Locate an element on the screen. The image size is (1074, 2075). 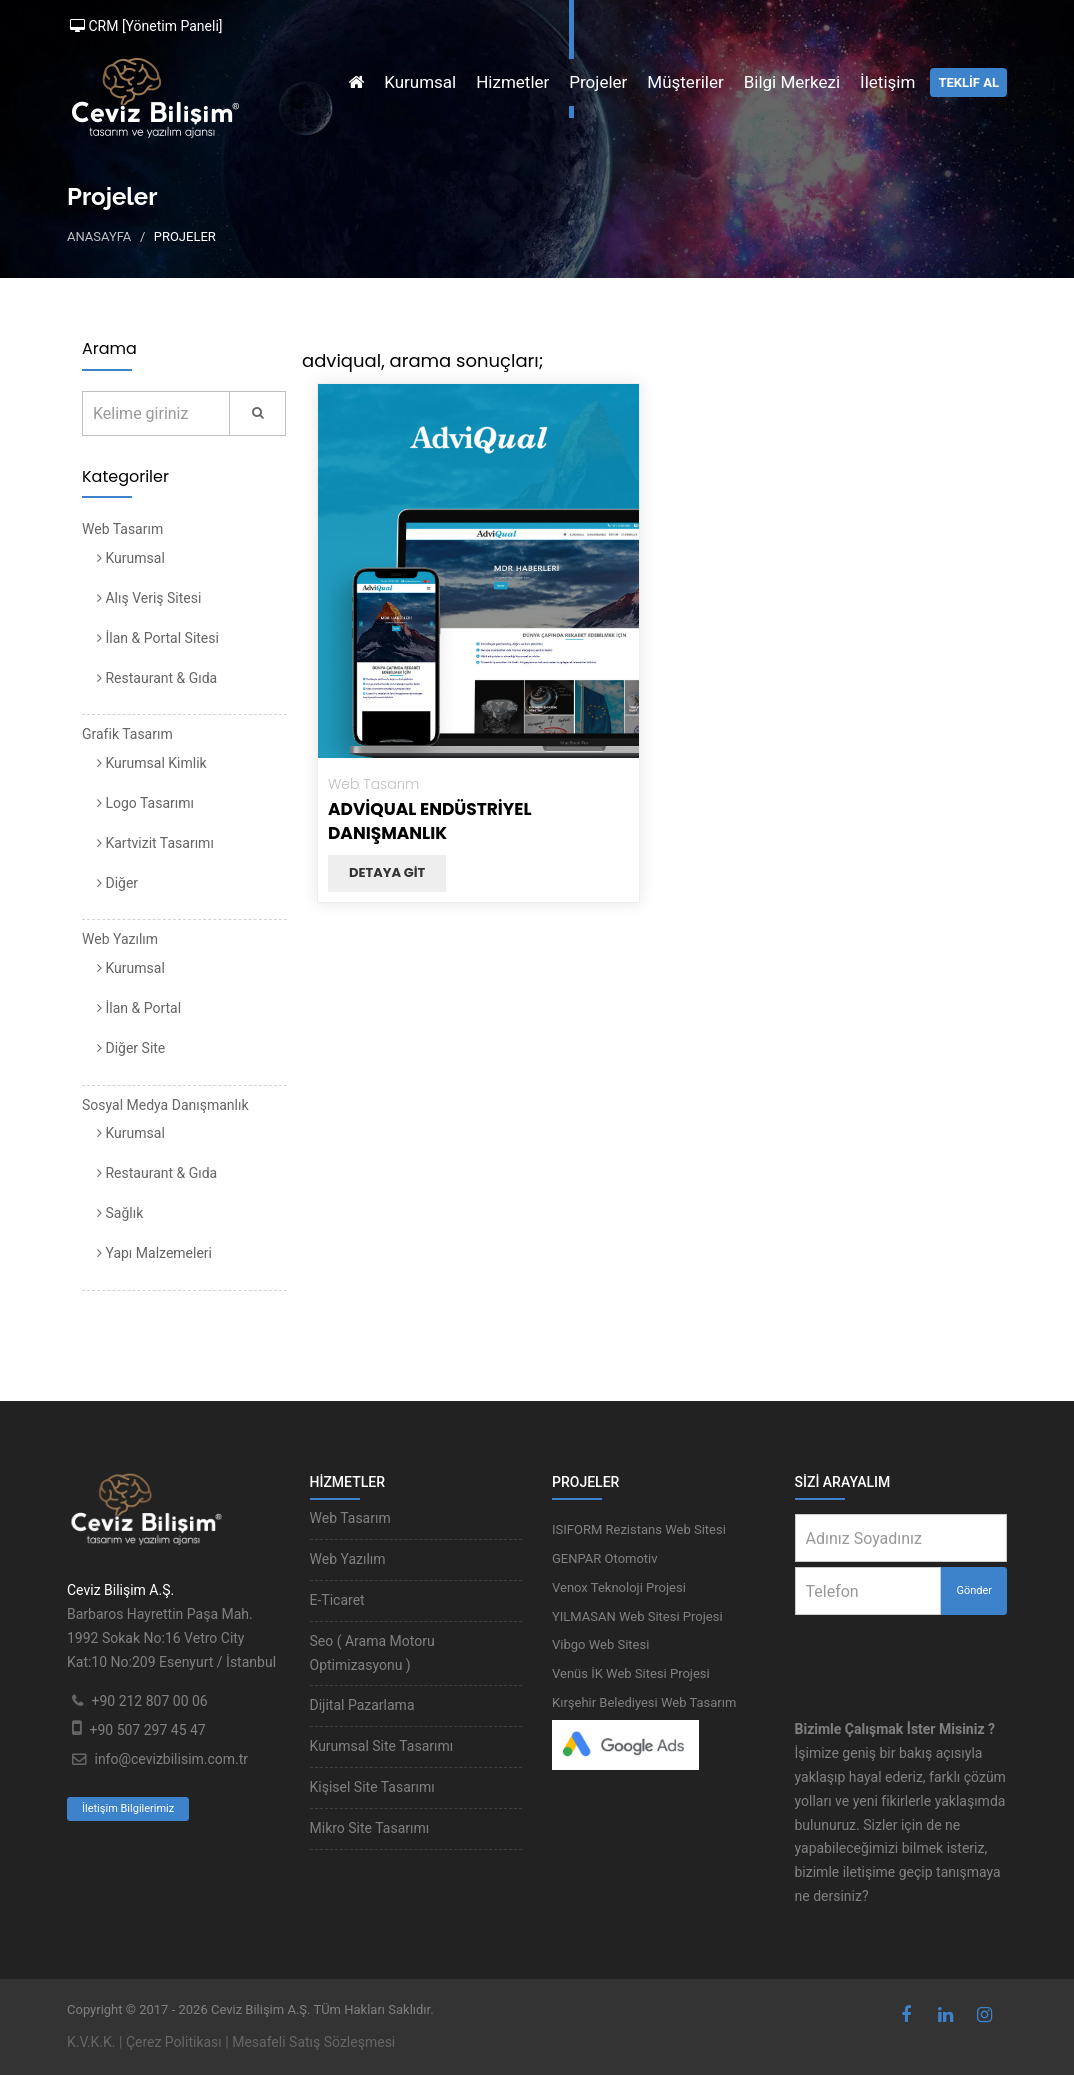
info@cevizbilisim.com.tr is located at coordinates (171, 1759).